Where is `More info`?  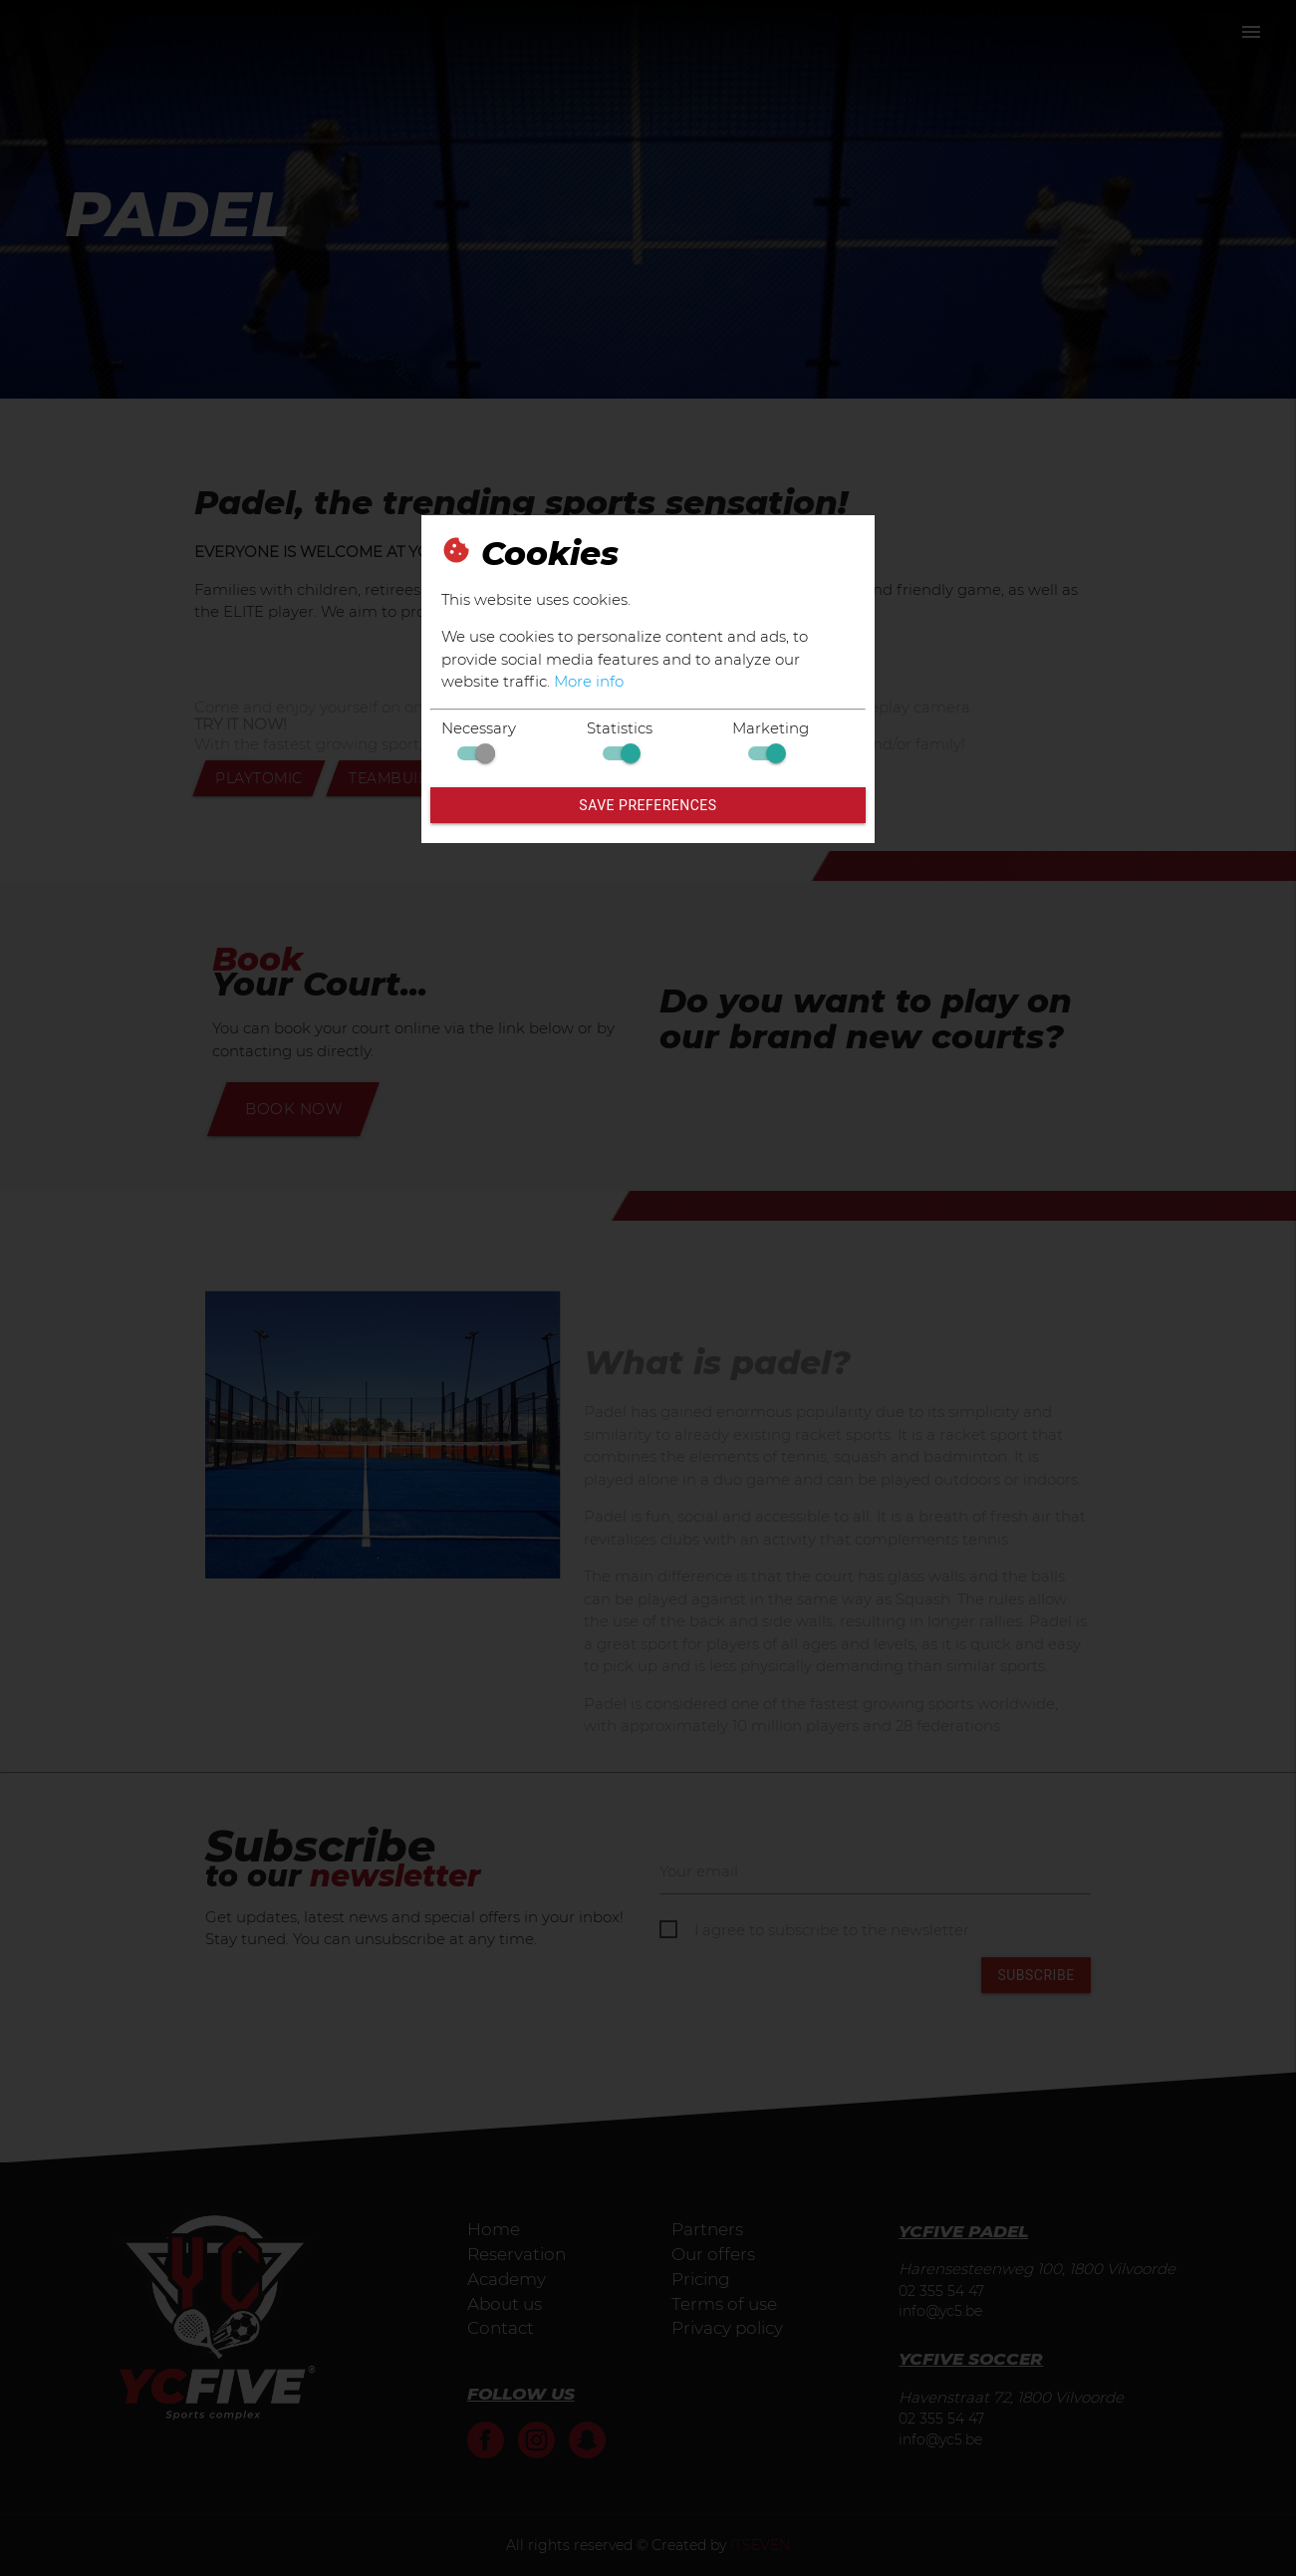
More info is located at coordinates (589, 681).